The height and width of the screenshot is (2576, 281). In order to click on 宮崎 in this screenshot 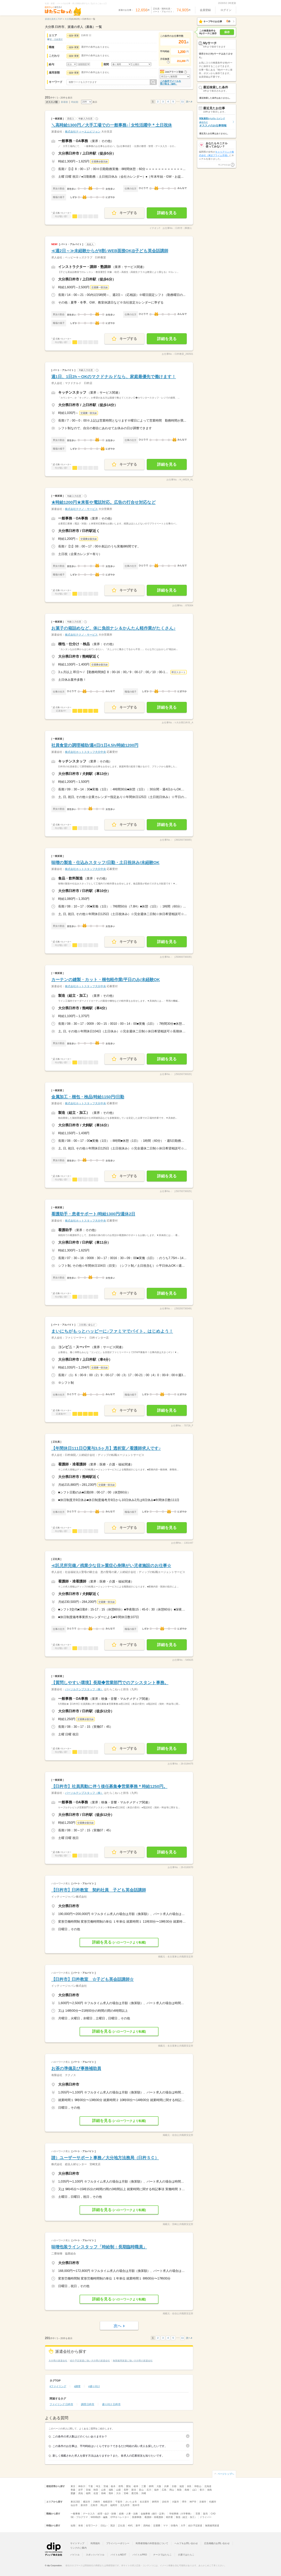, I will do `click(126, 2493)`.